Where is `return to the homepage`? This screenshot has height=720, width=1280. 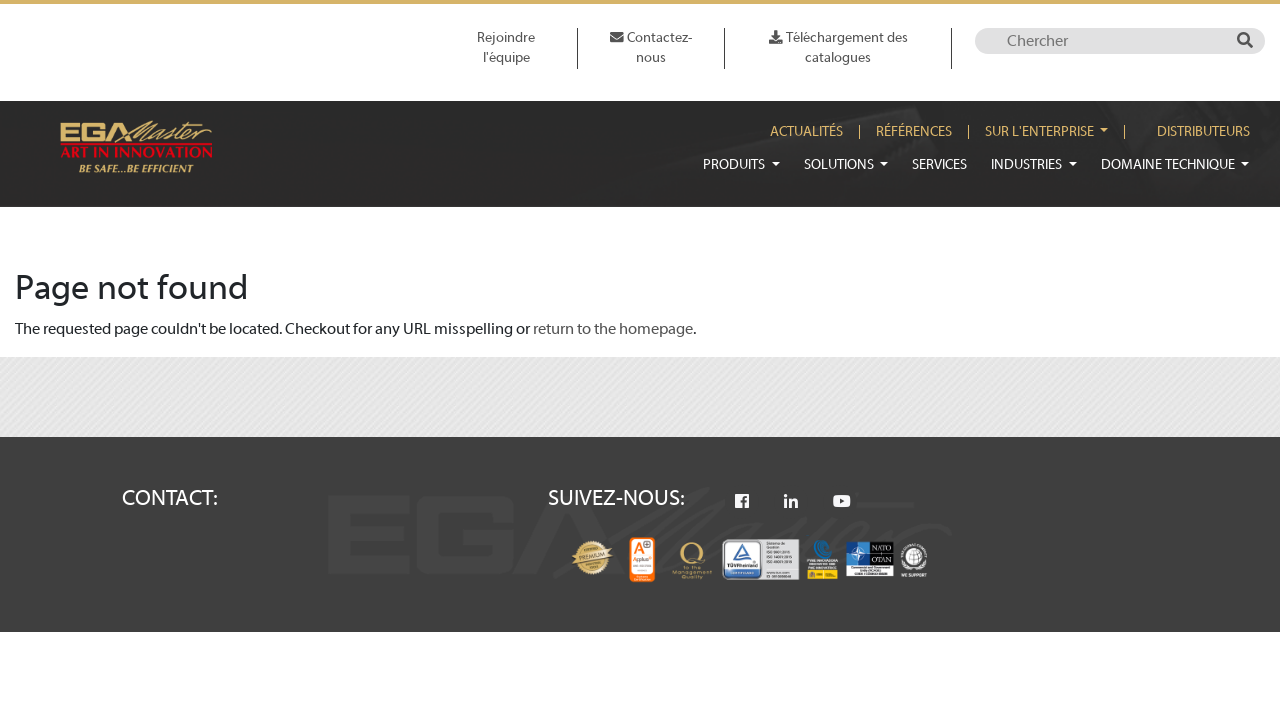
return to the homepage is located at coordinates (613, 329).